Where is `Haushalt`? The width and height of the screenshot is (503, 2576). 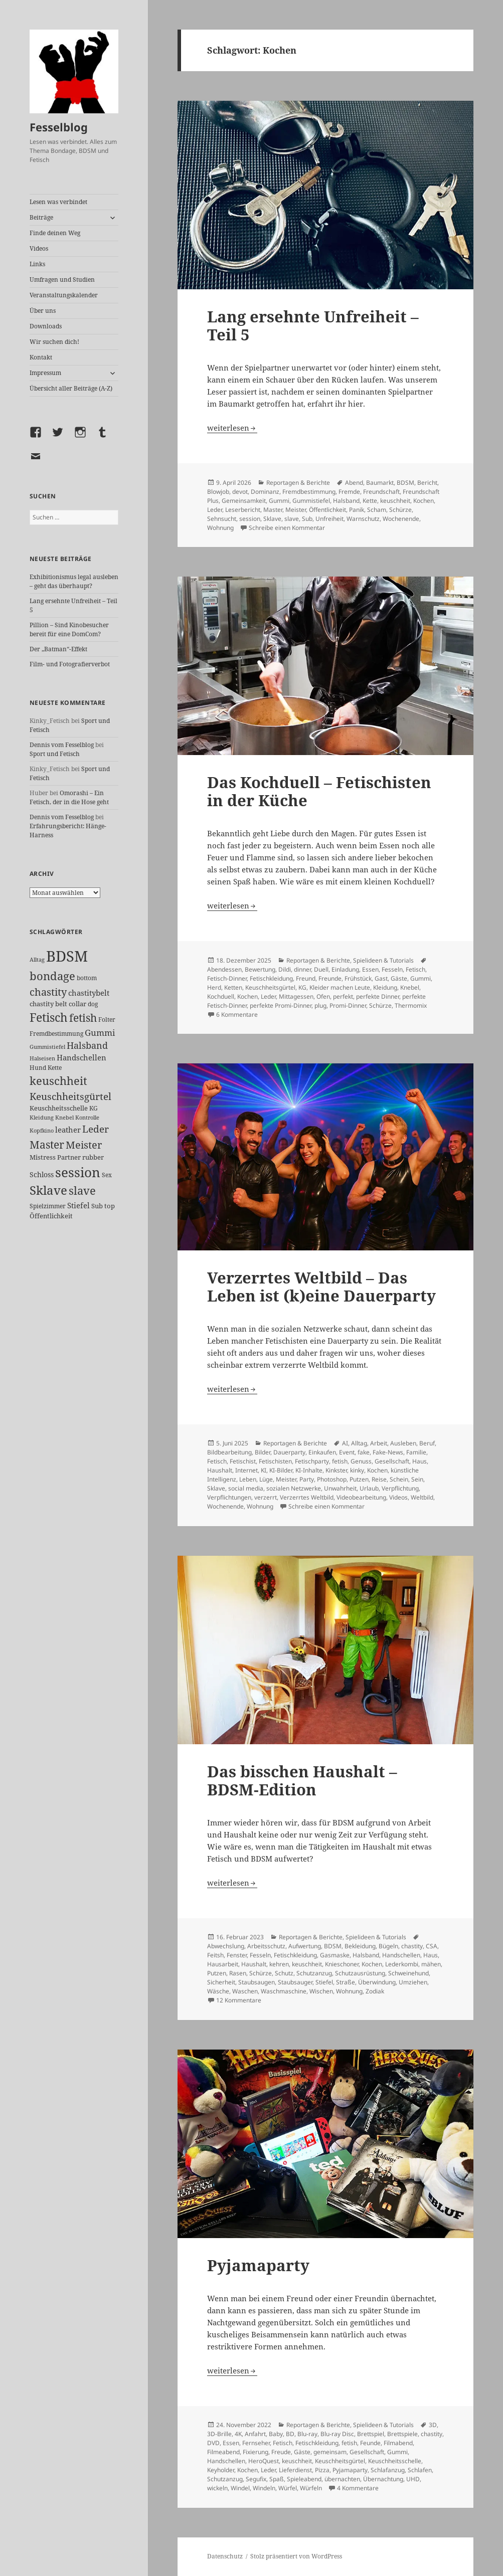 Haushalt is located at coordinates (219, 1470).